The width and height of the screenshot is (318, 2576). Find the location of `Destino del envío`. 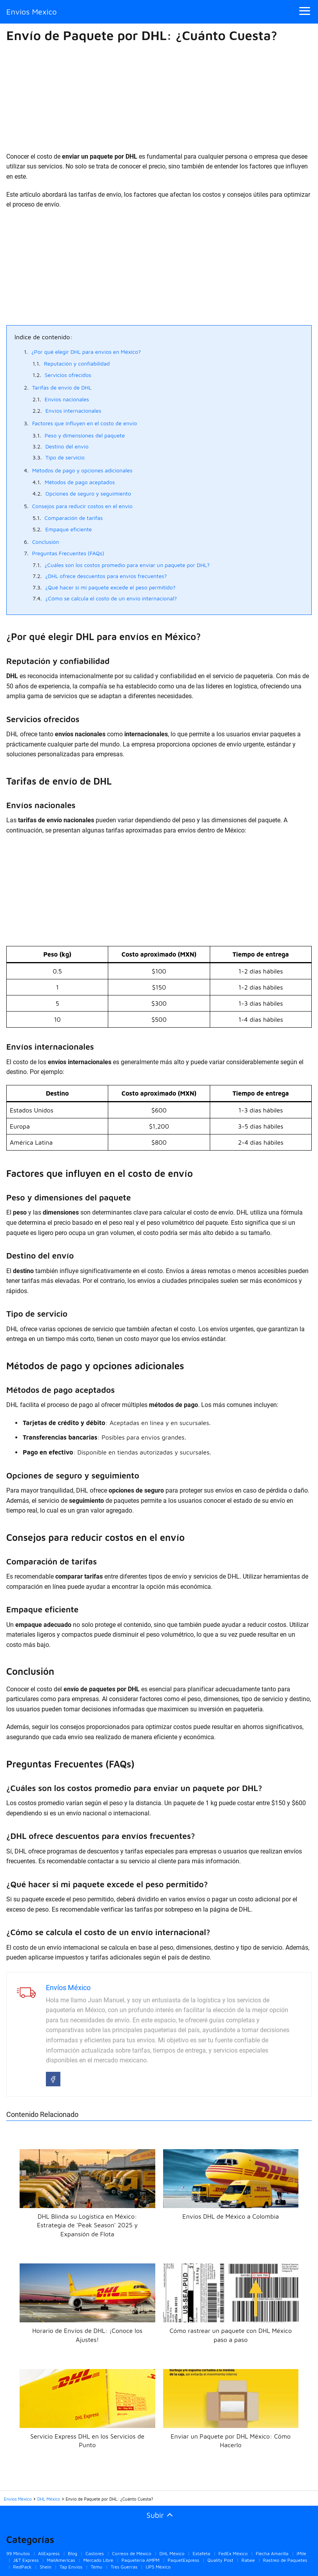

Destino del envío is located at coordinates (67, 446).